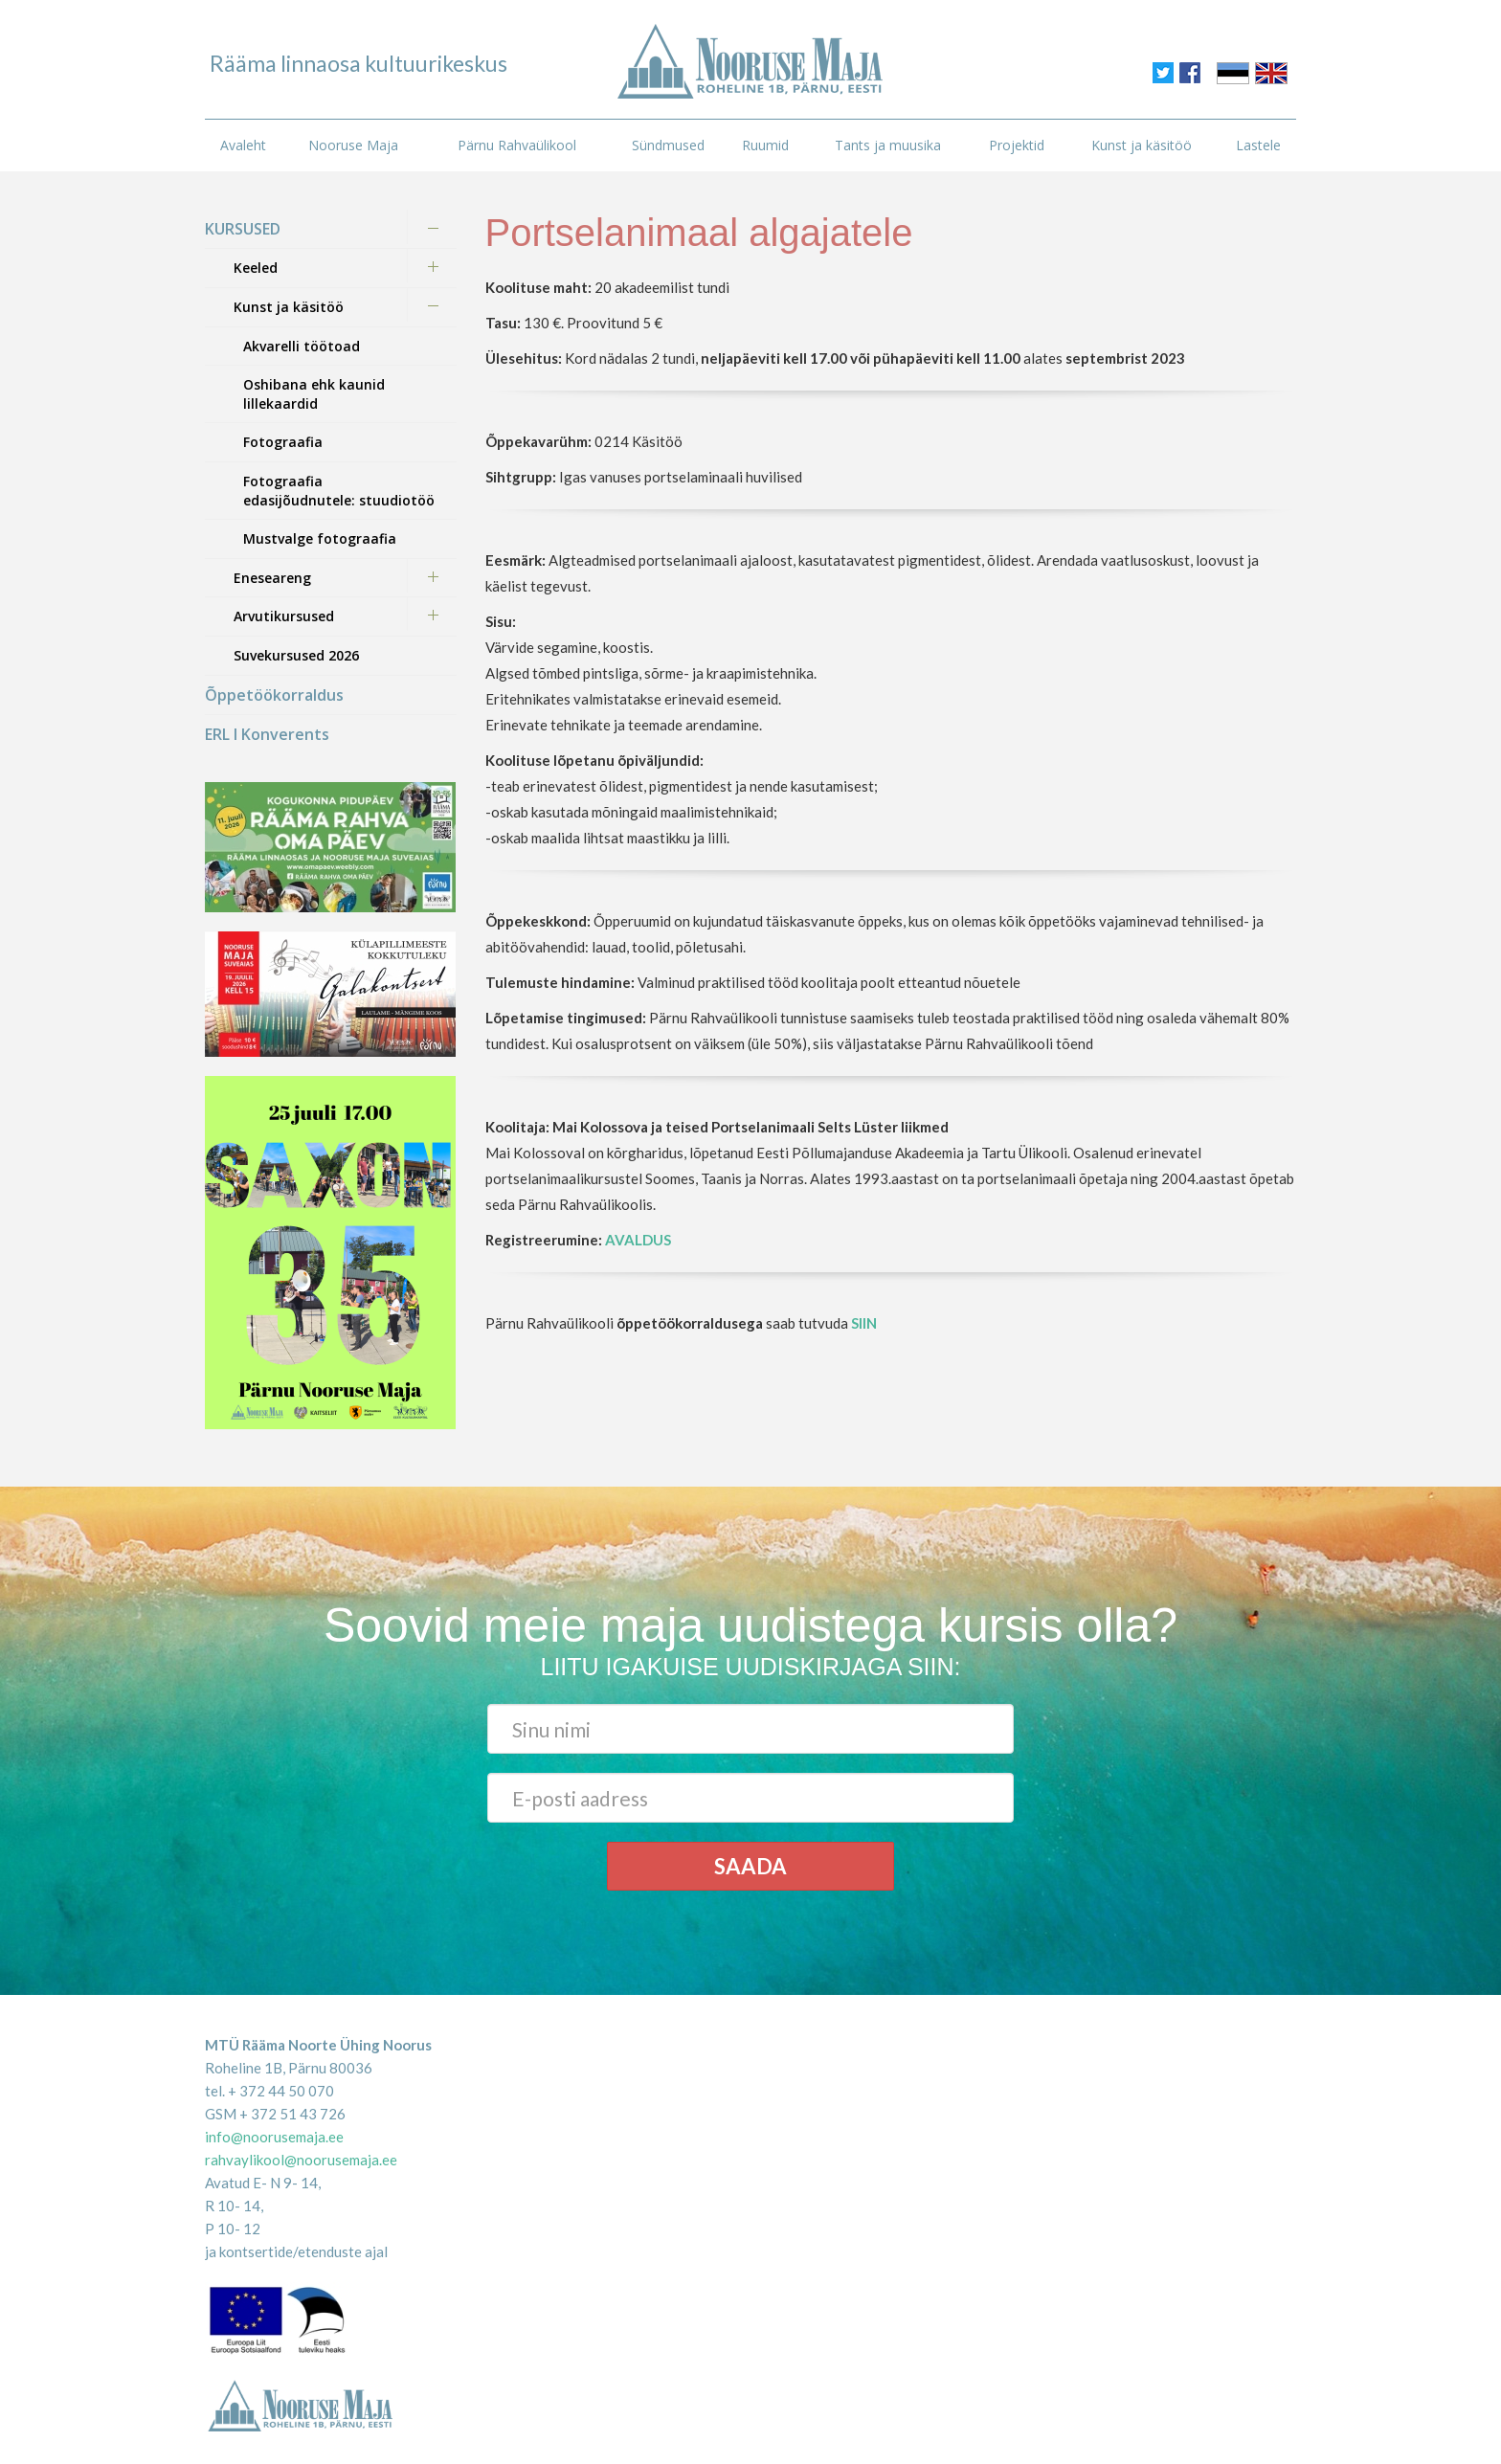 This screenshot has width=1501, height=2464. Describe the element at coordinates (517, 145) in the screenshot. I see `Pärnu Rahvaülikool` at that location.